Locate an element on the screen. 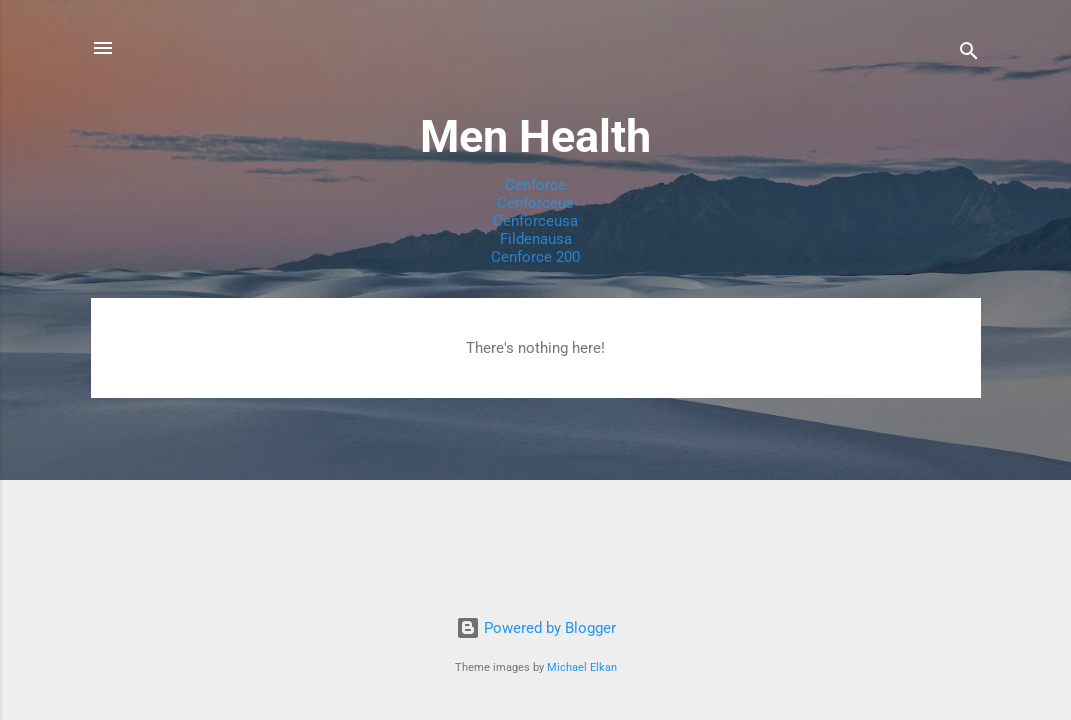  Michael Elkan is located at coordinates (582, 667).